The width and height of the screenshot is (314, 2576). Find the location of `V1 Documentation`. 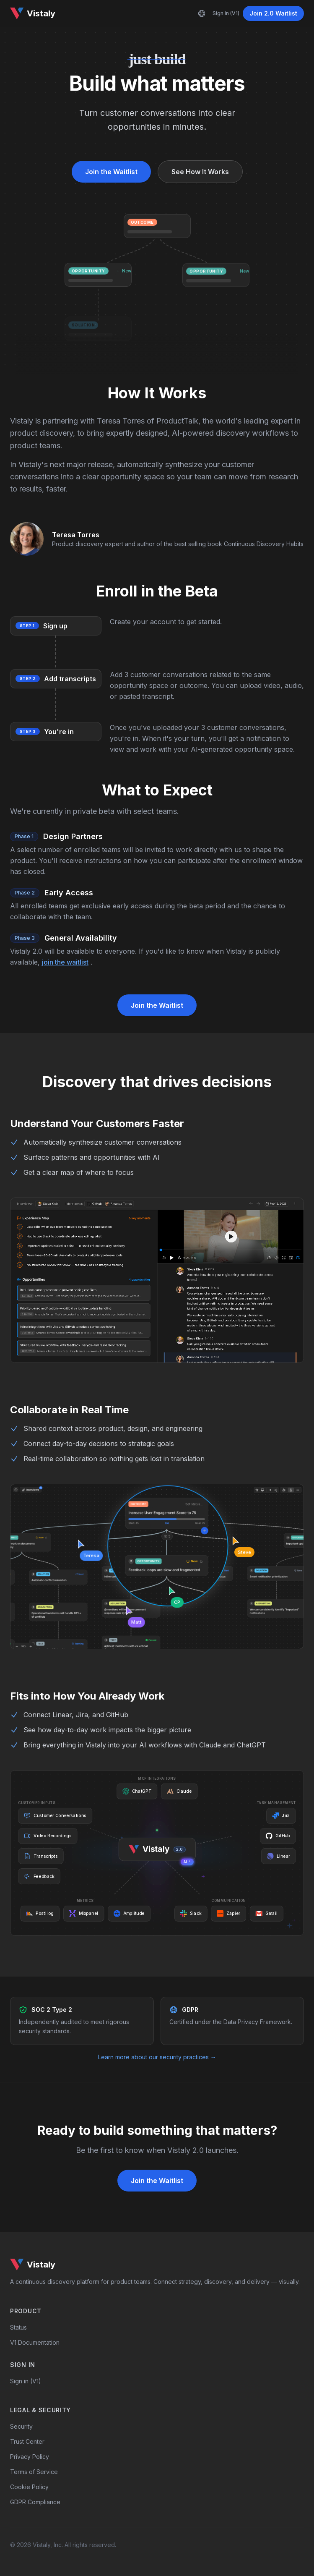

V1 Documentation is located at coordinates (35, 2342).